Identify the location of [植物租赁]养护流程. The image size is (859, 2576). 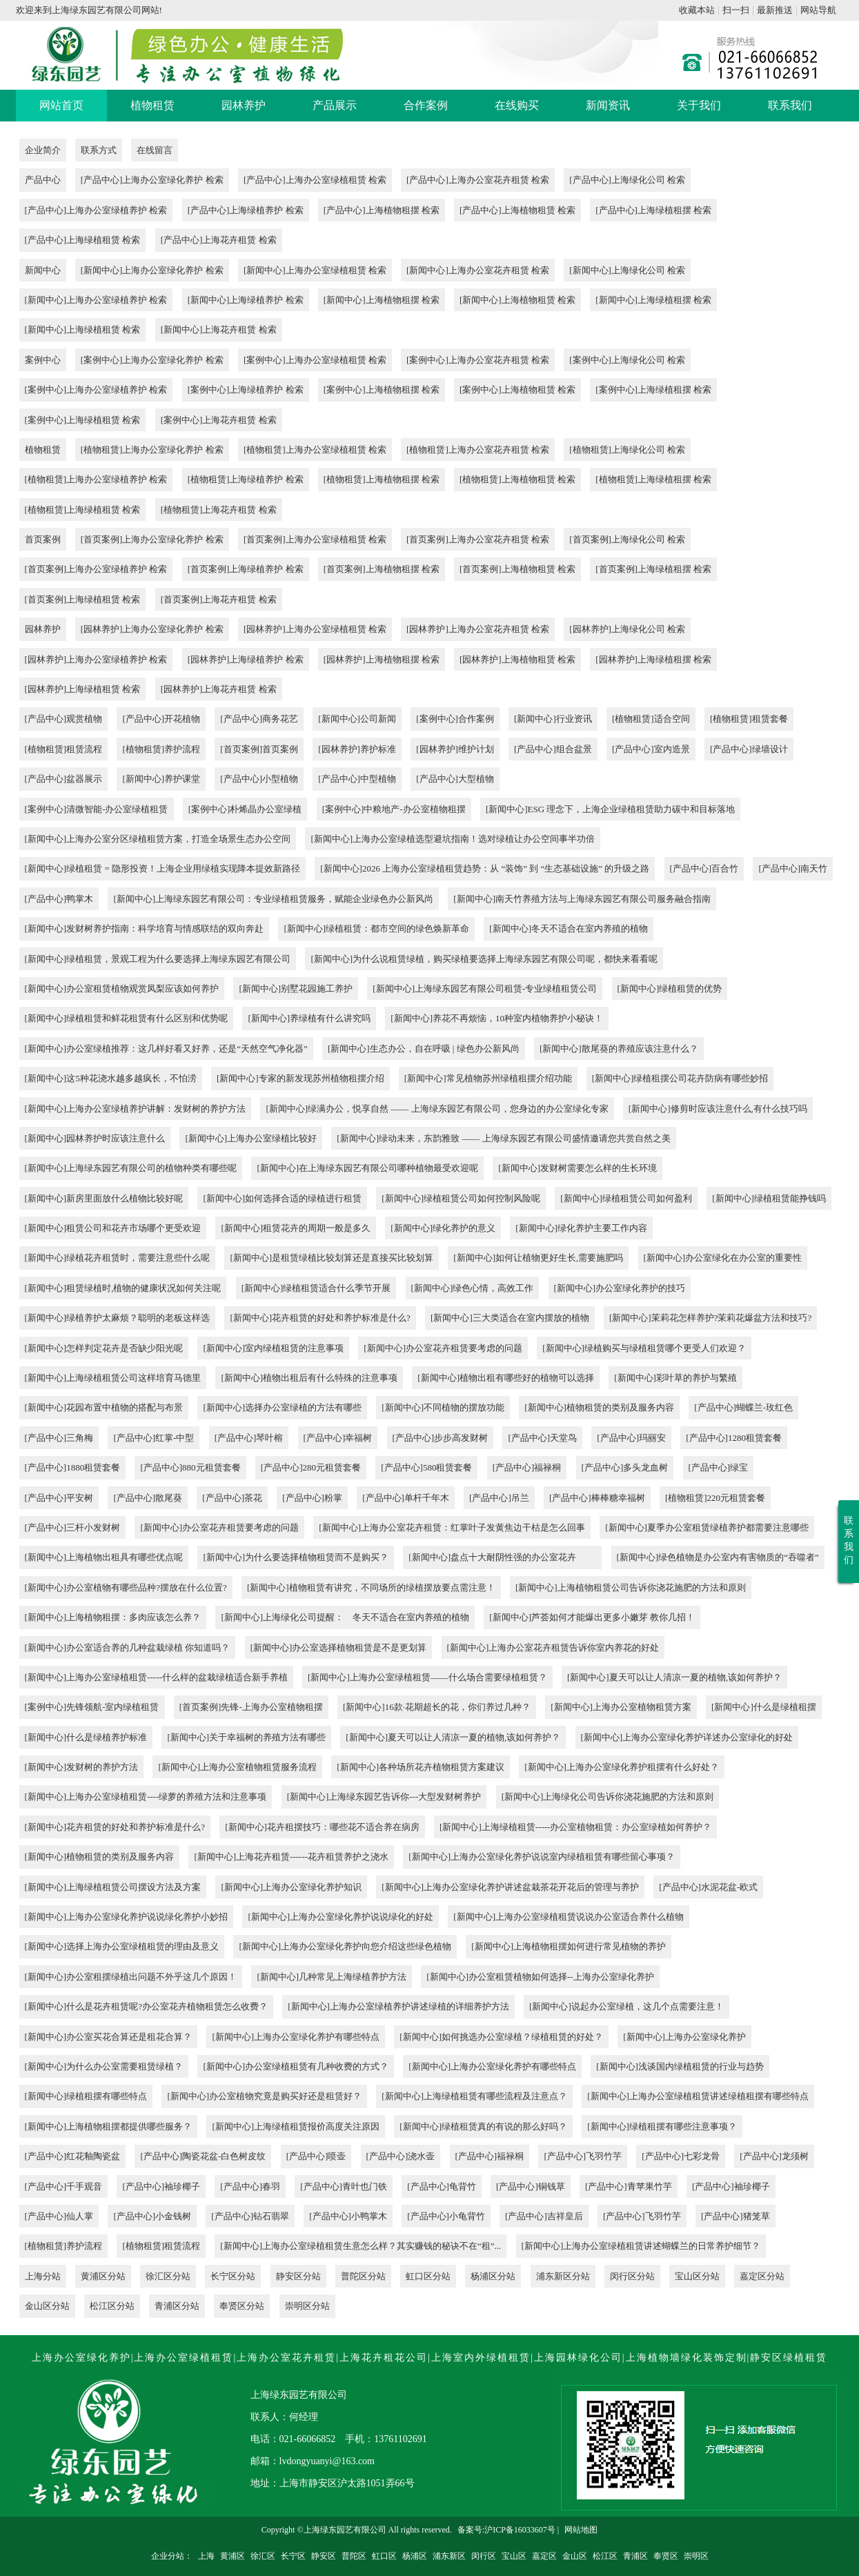
(161, 749).